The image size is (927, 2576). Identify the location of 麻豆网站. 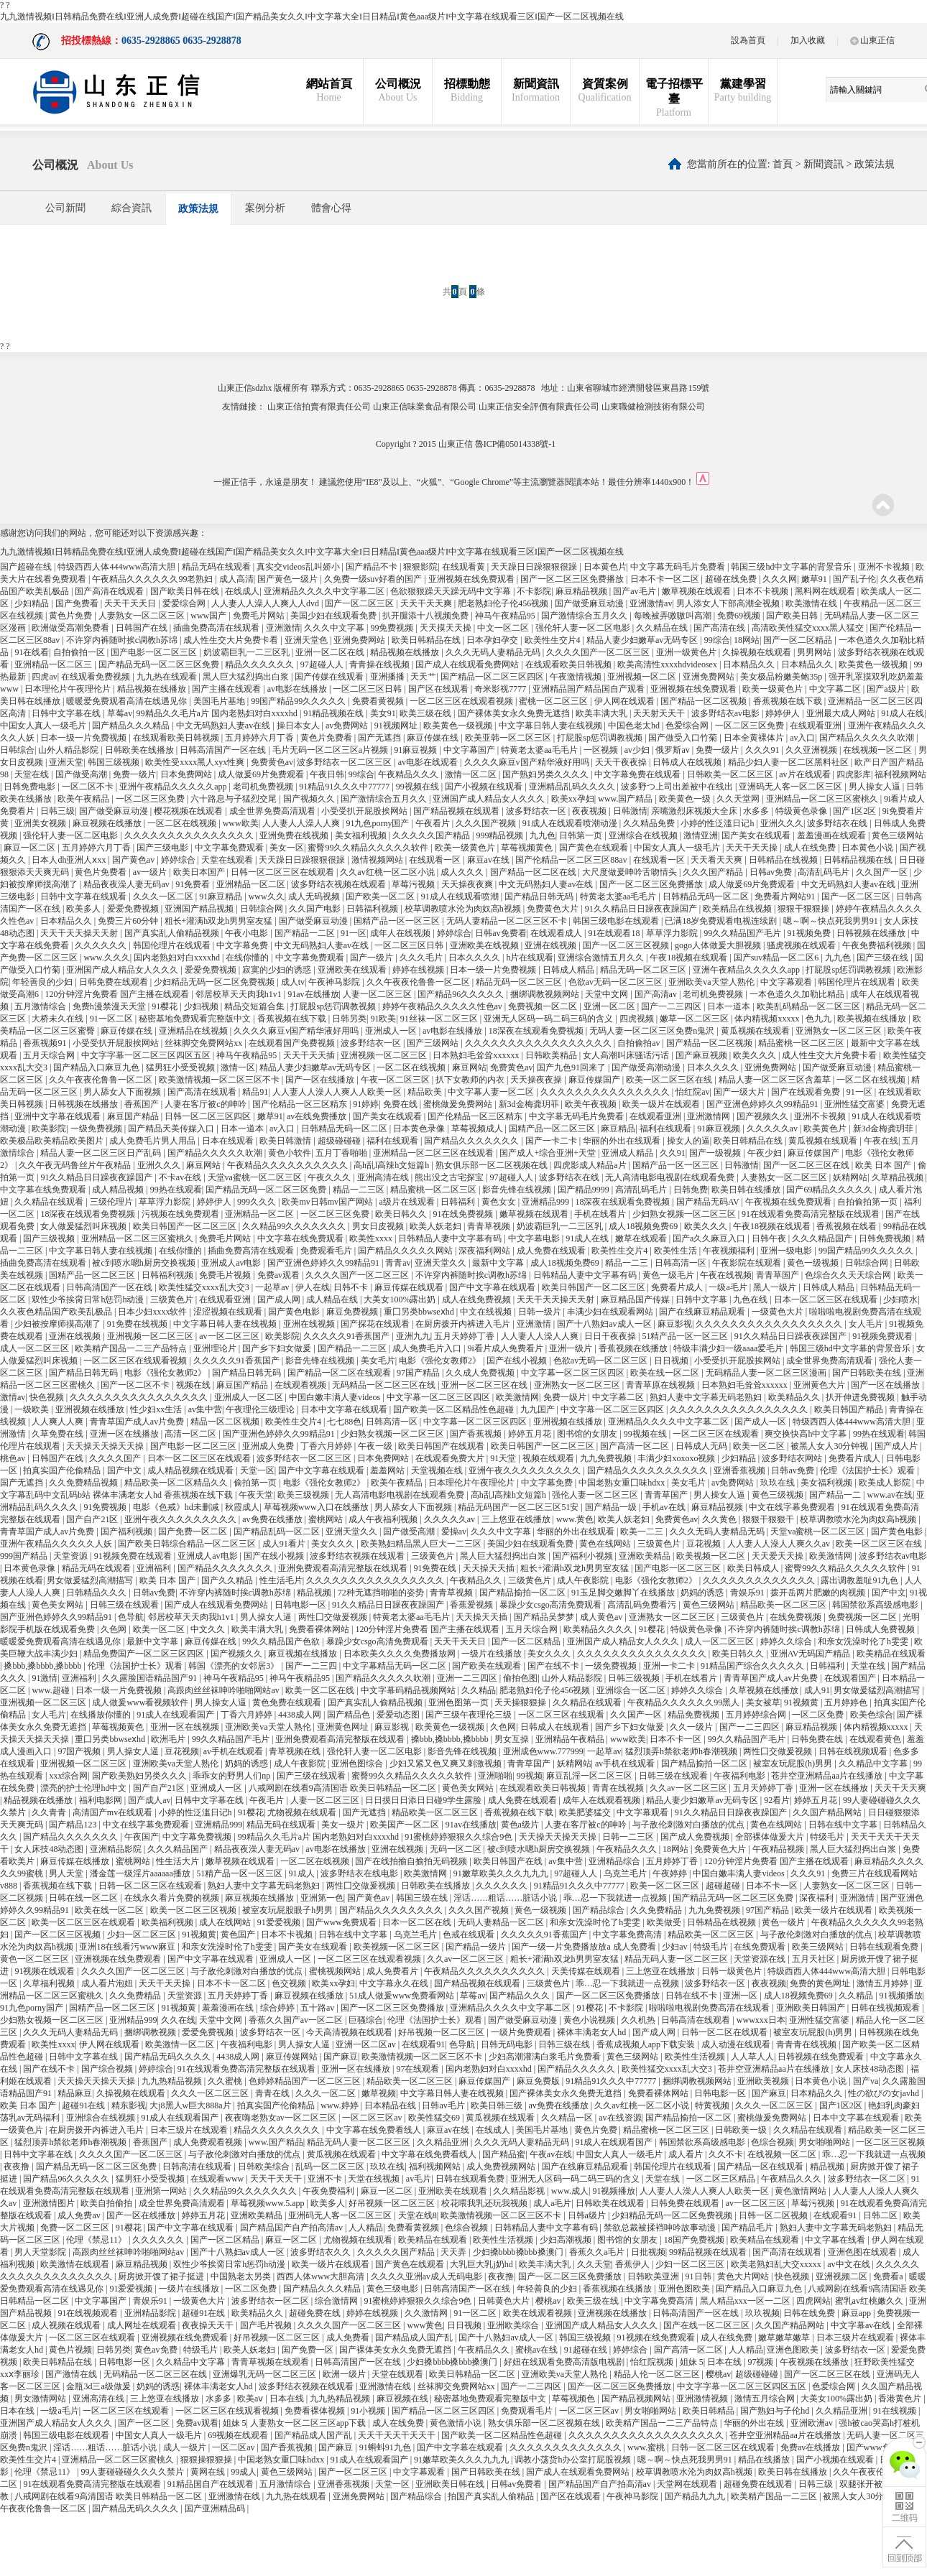
(469, 1067).